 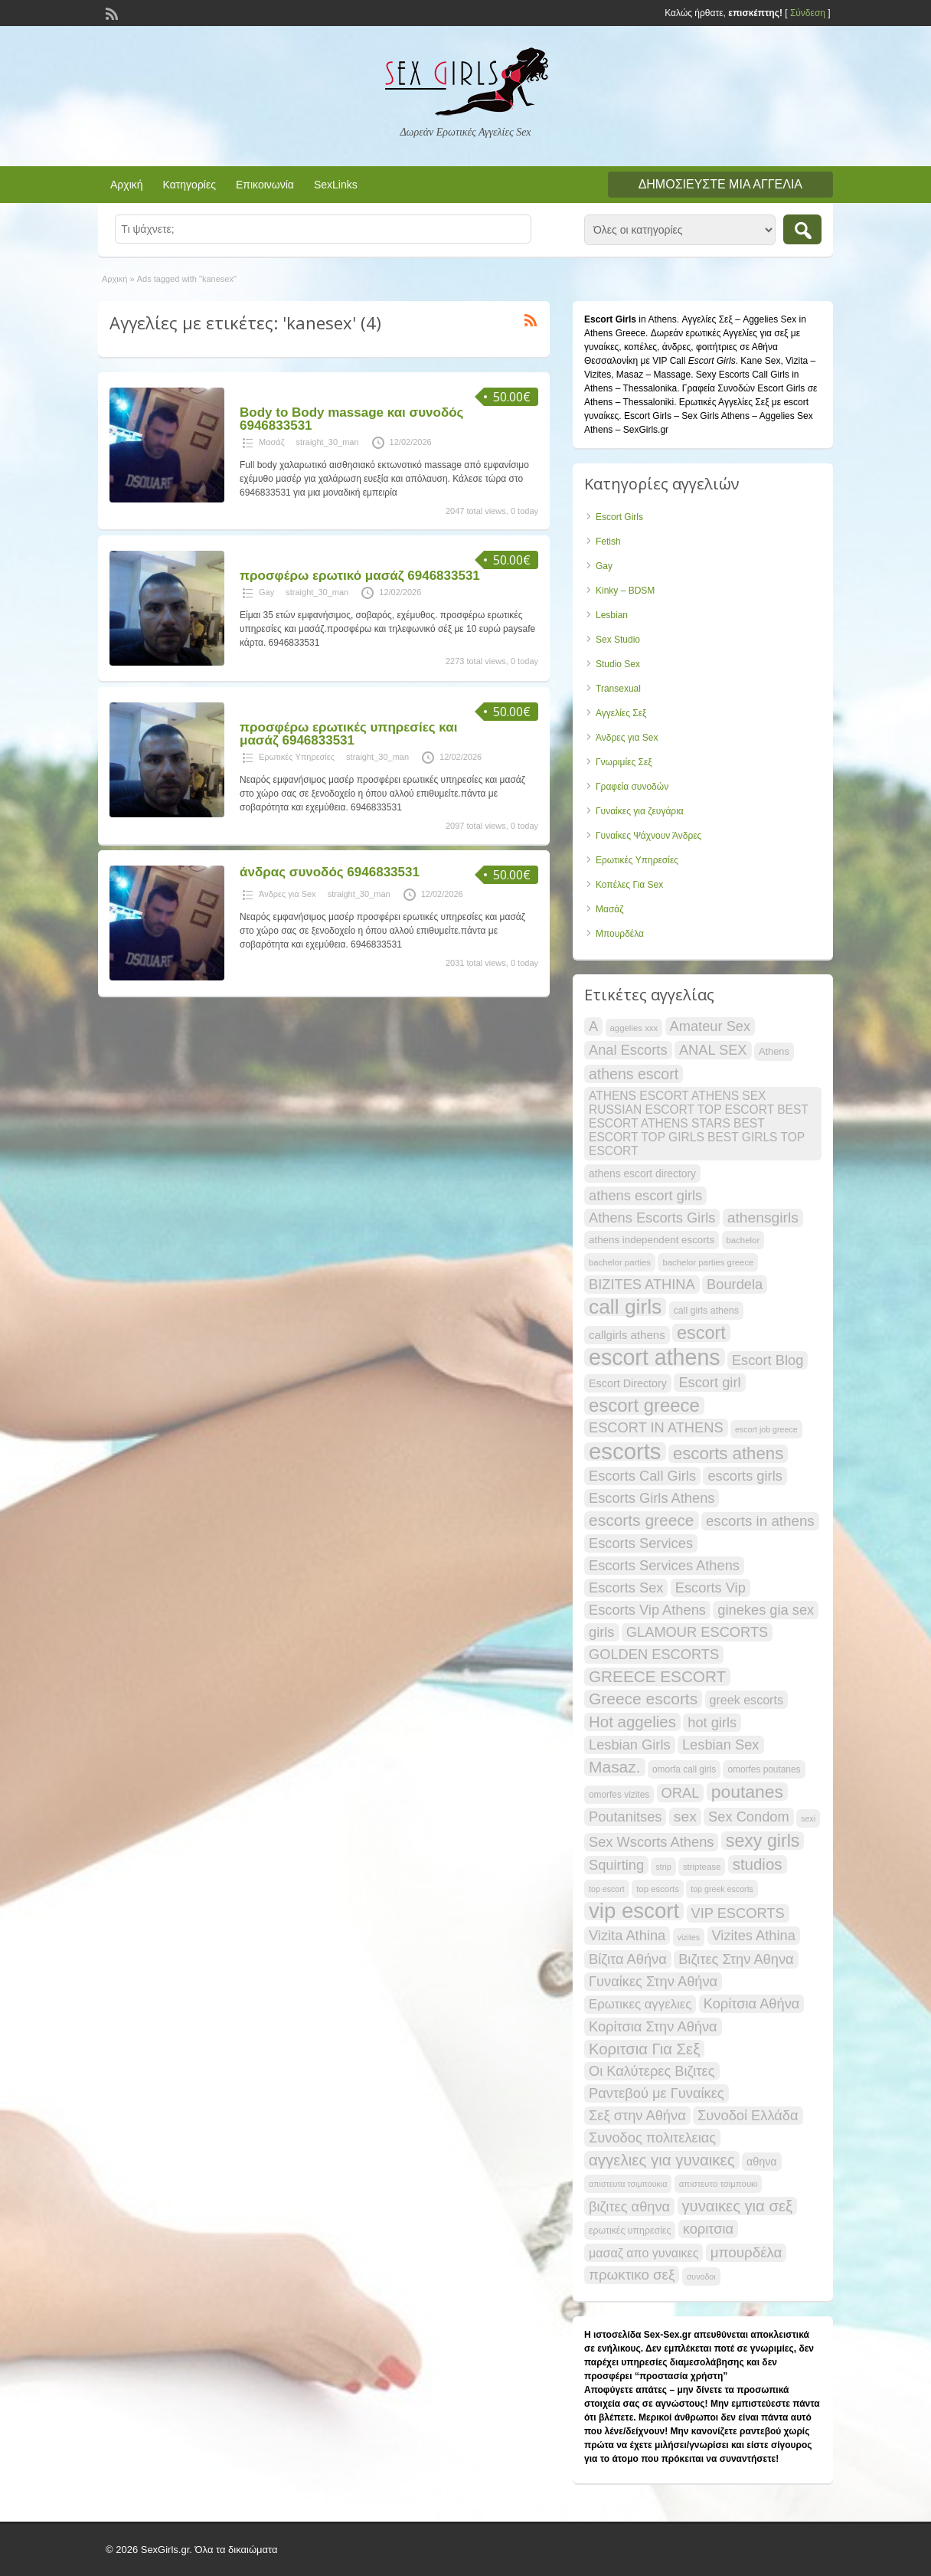 I want to click on Βίζιτα Αθήνα [Βίζιτα Αθήνα (34 items)], so click(x=628, y=1959).